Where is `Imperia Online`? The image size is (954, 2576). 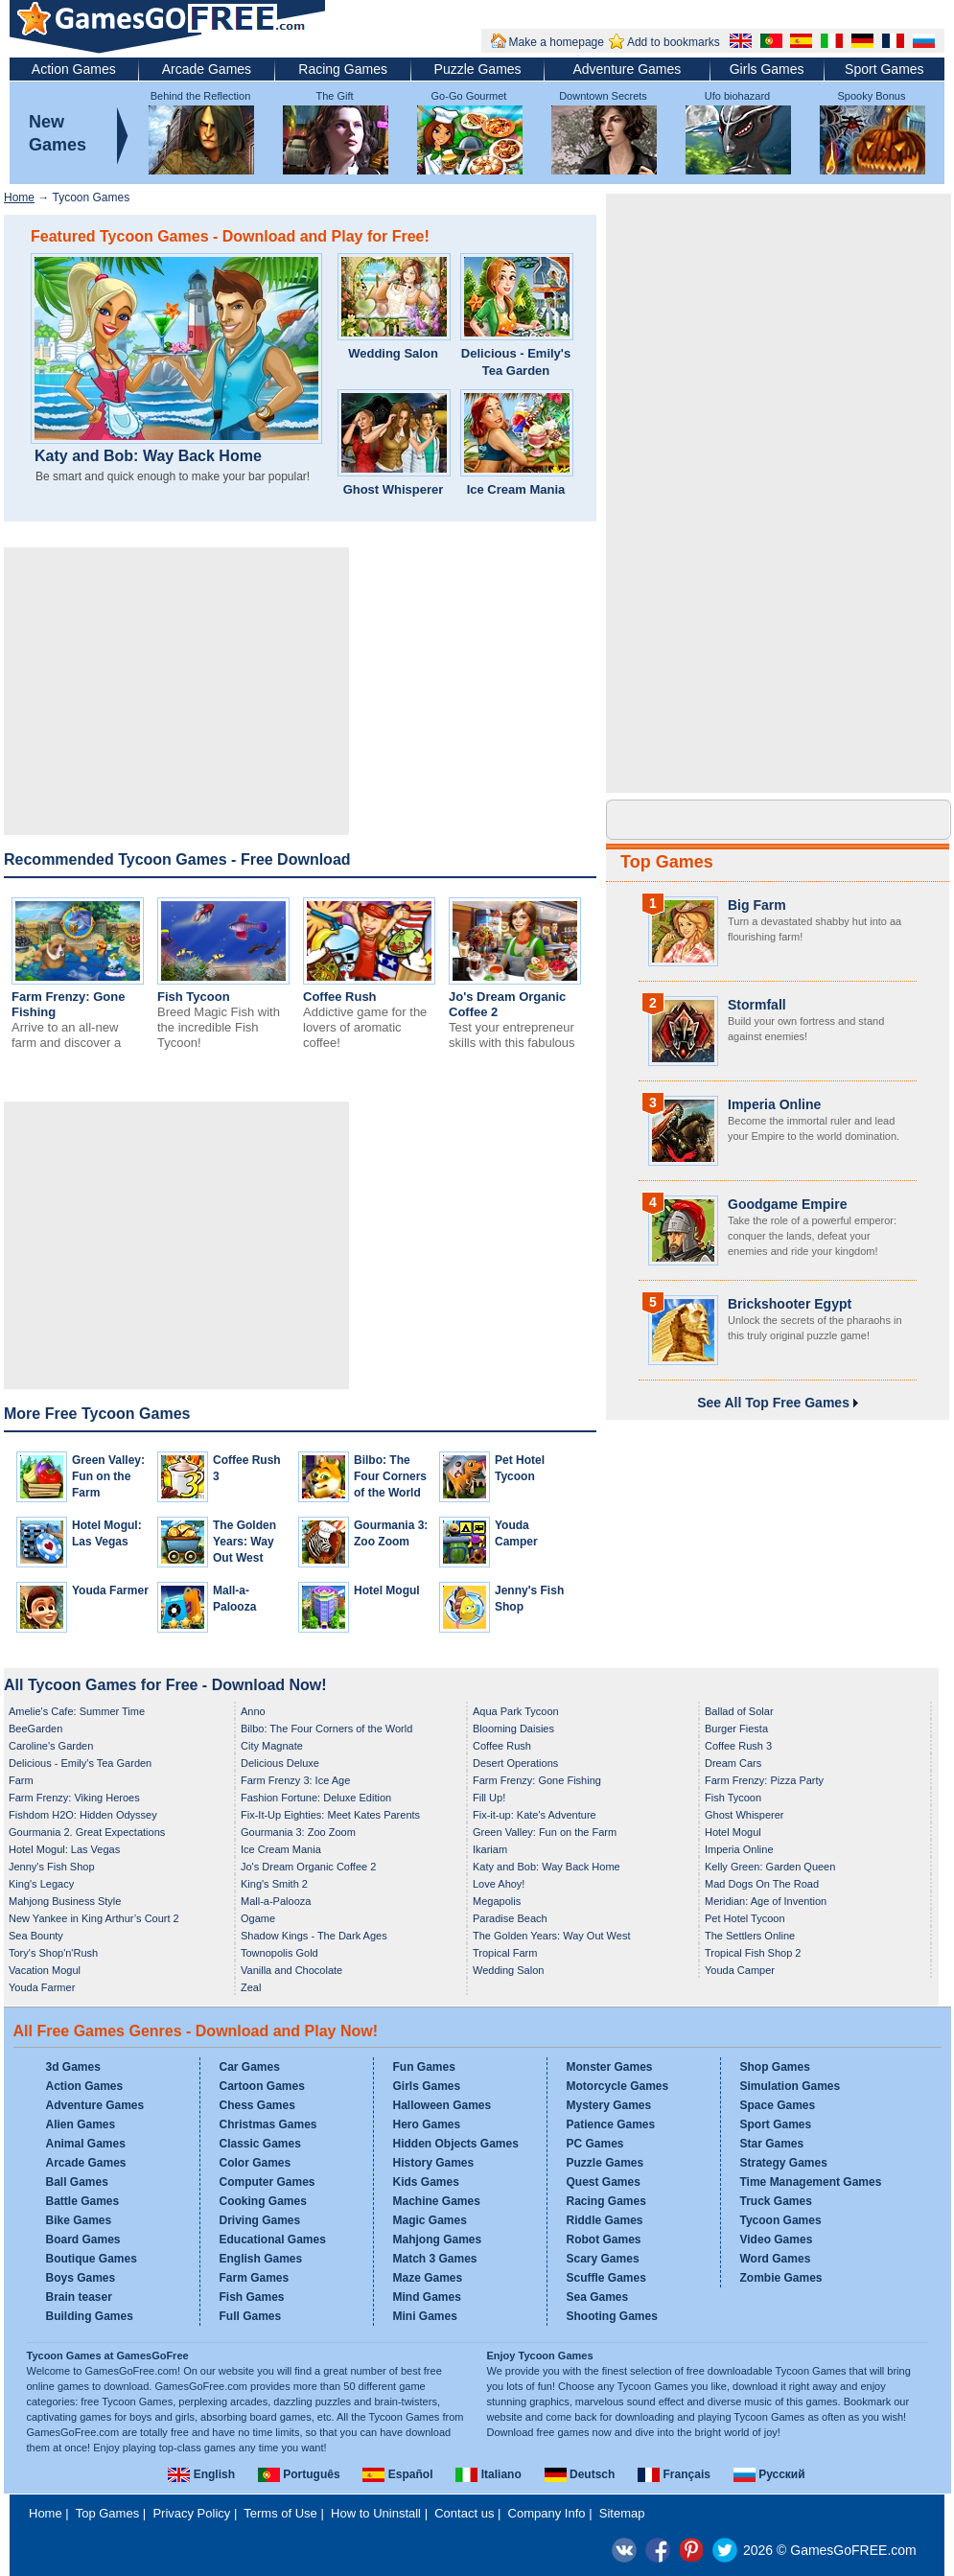
Imperia Online is located at coordinates (774, 1104).